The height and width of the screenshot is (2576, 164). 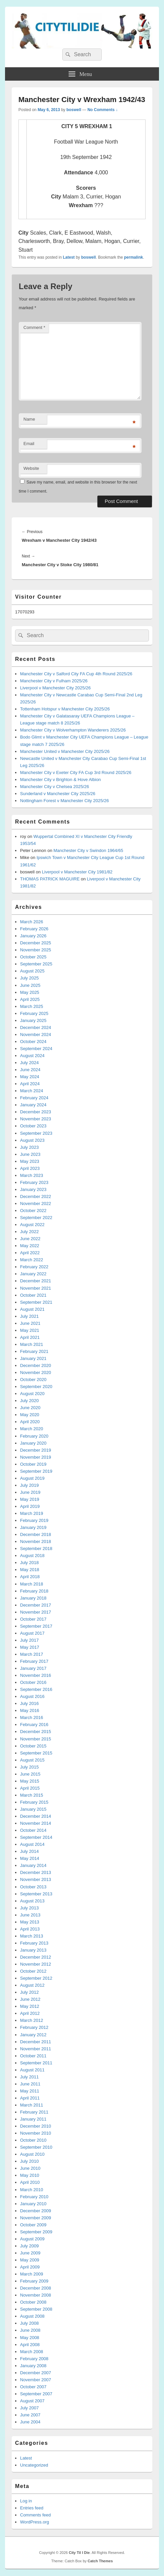 I want to click on Manchester City v Swindon 1964/65, so click(x=88, y=850).